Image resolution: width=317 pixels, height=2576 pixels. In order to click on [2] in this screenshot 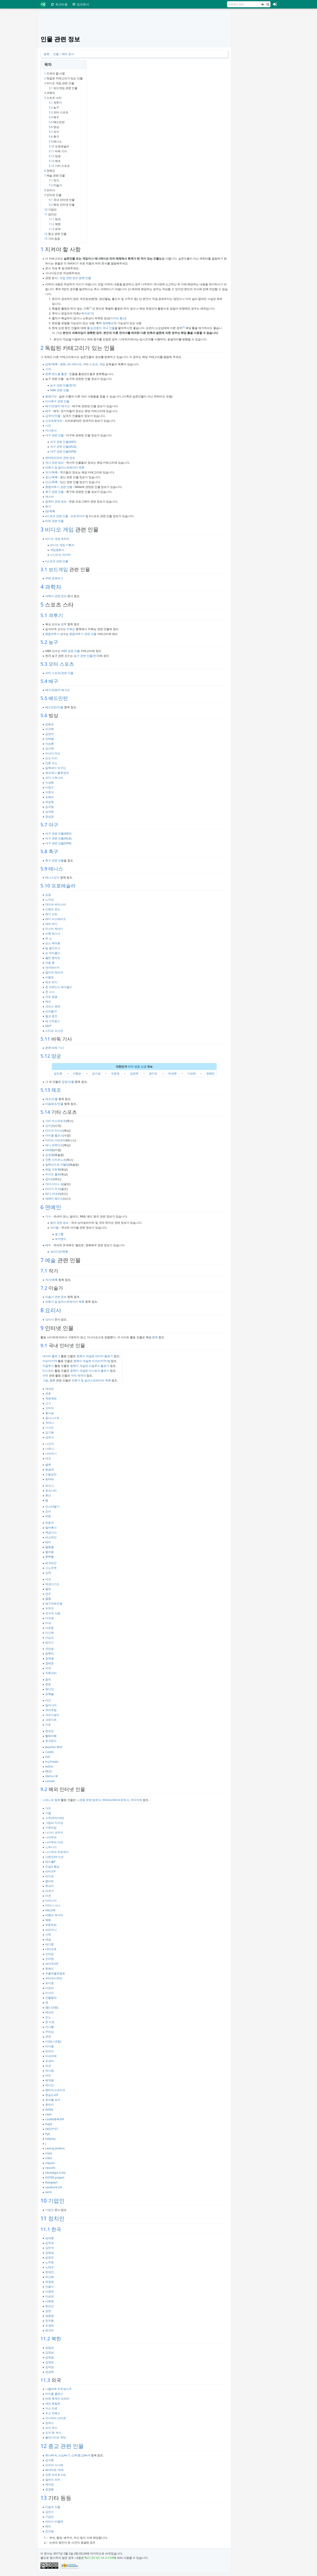, I will do `click(183, 327)`.